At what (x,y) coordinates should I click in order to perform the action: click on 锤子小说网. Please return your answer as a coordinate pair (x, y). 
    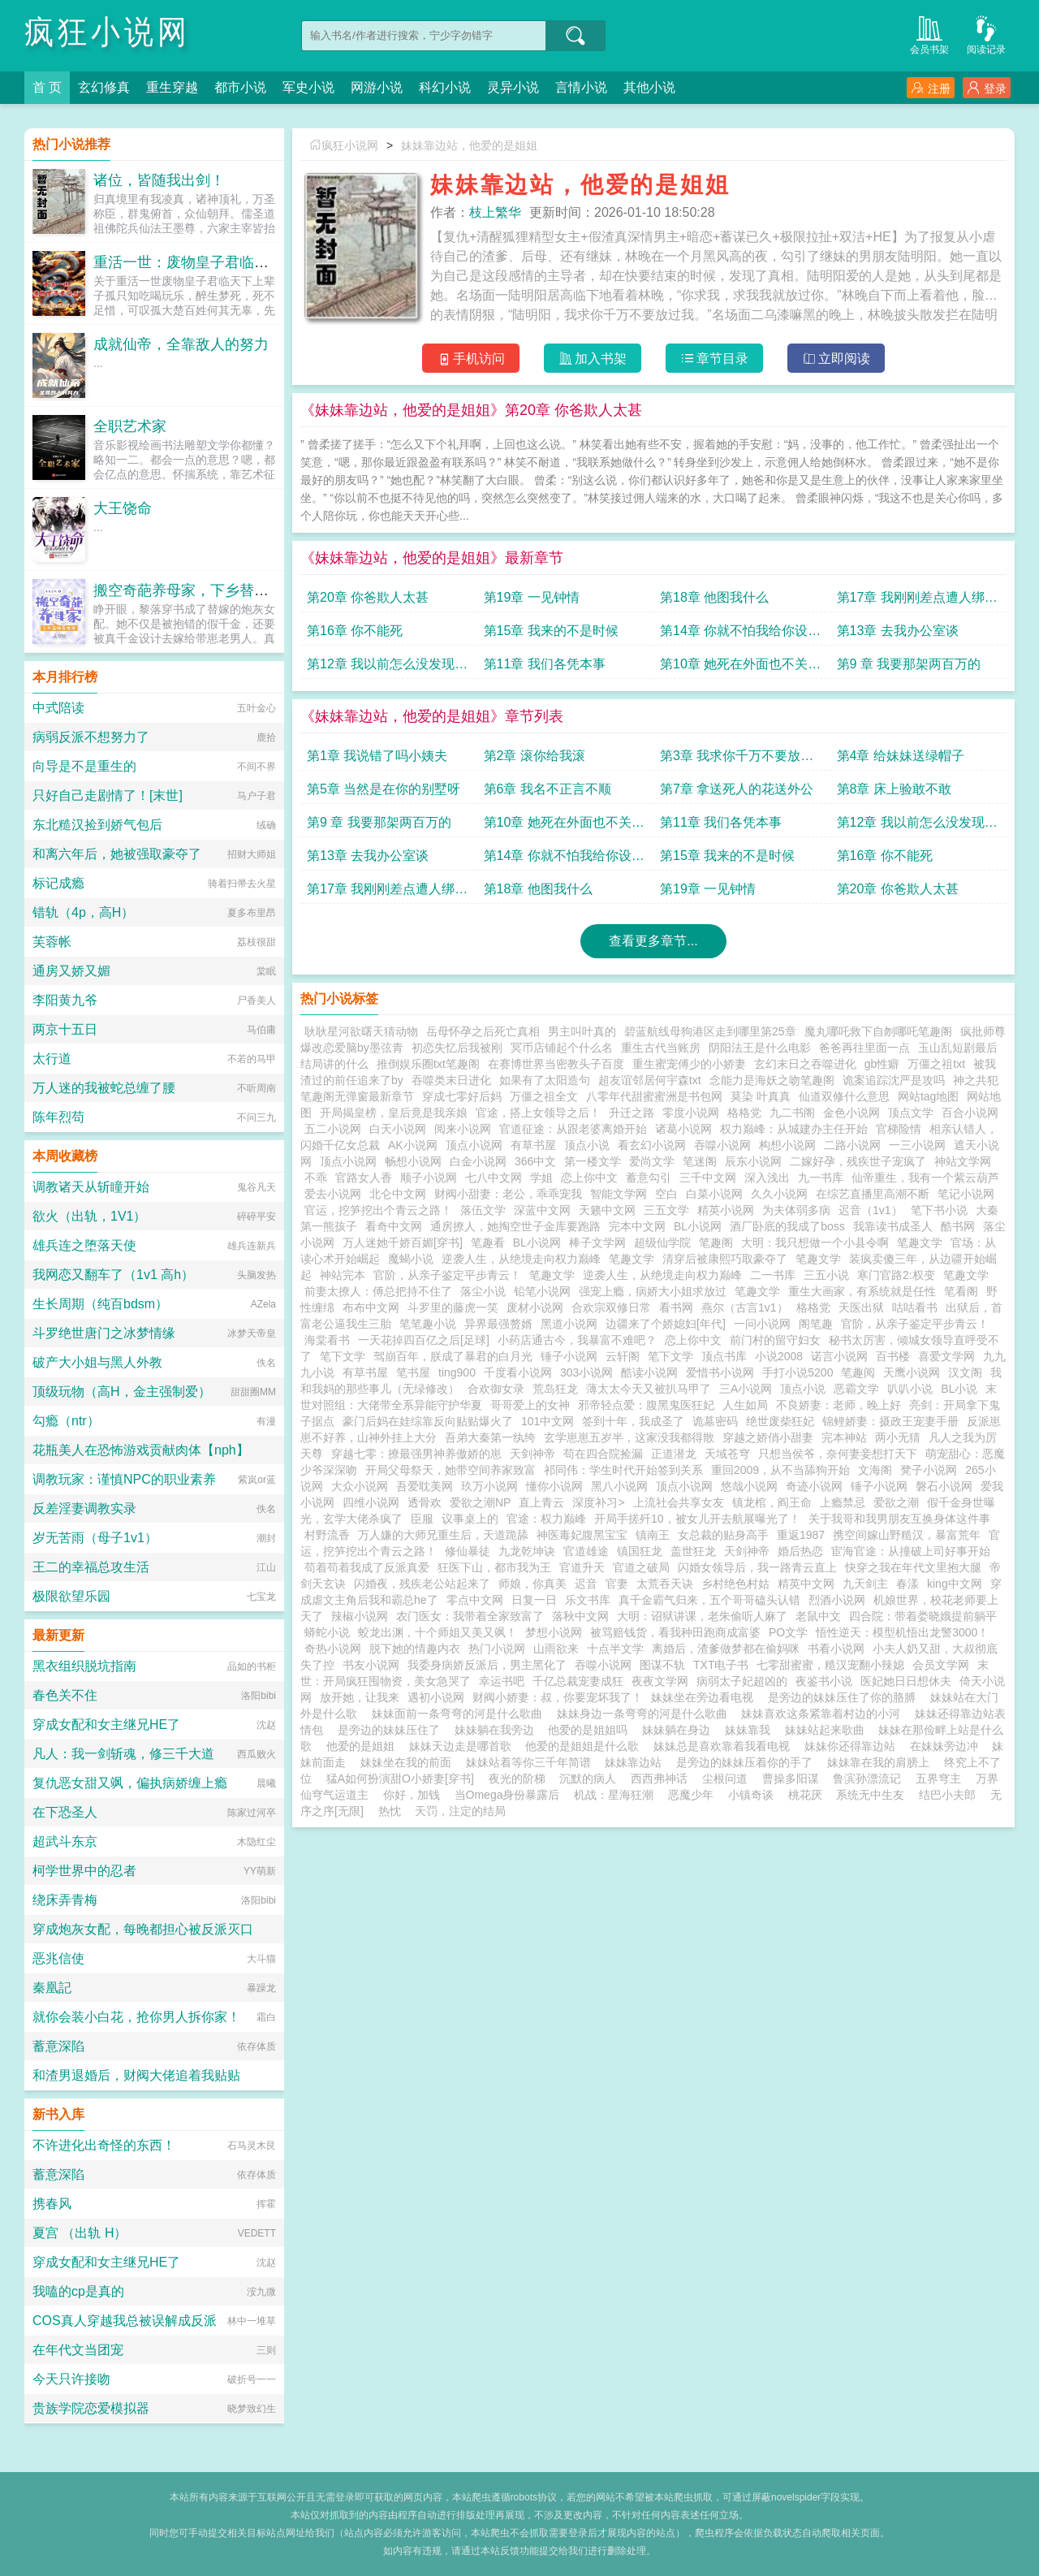
    Looking at the image, I should click on (569, 1356).